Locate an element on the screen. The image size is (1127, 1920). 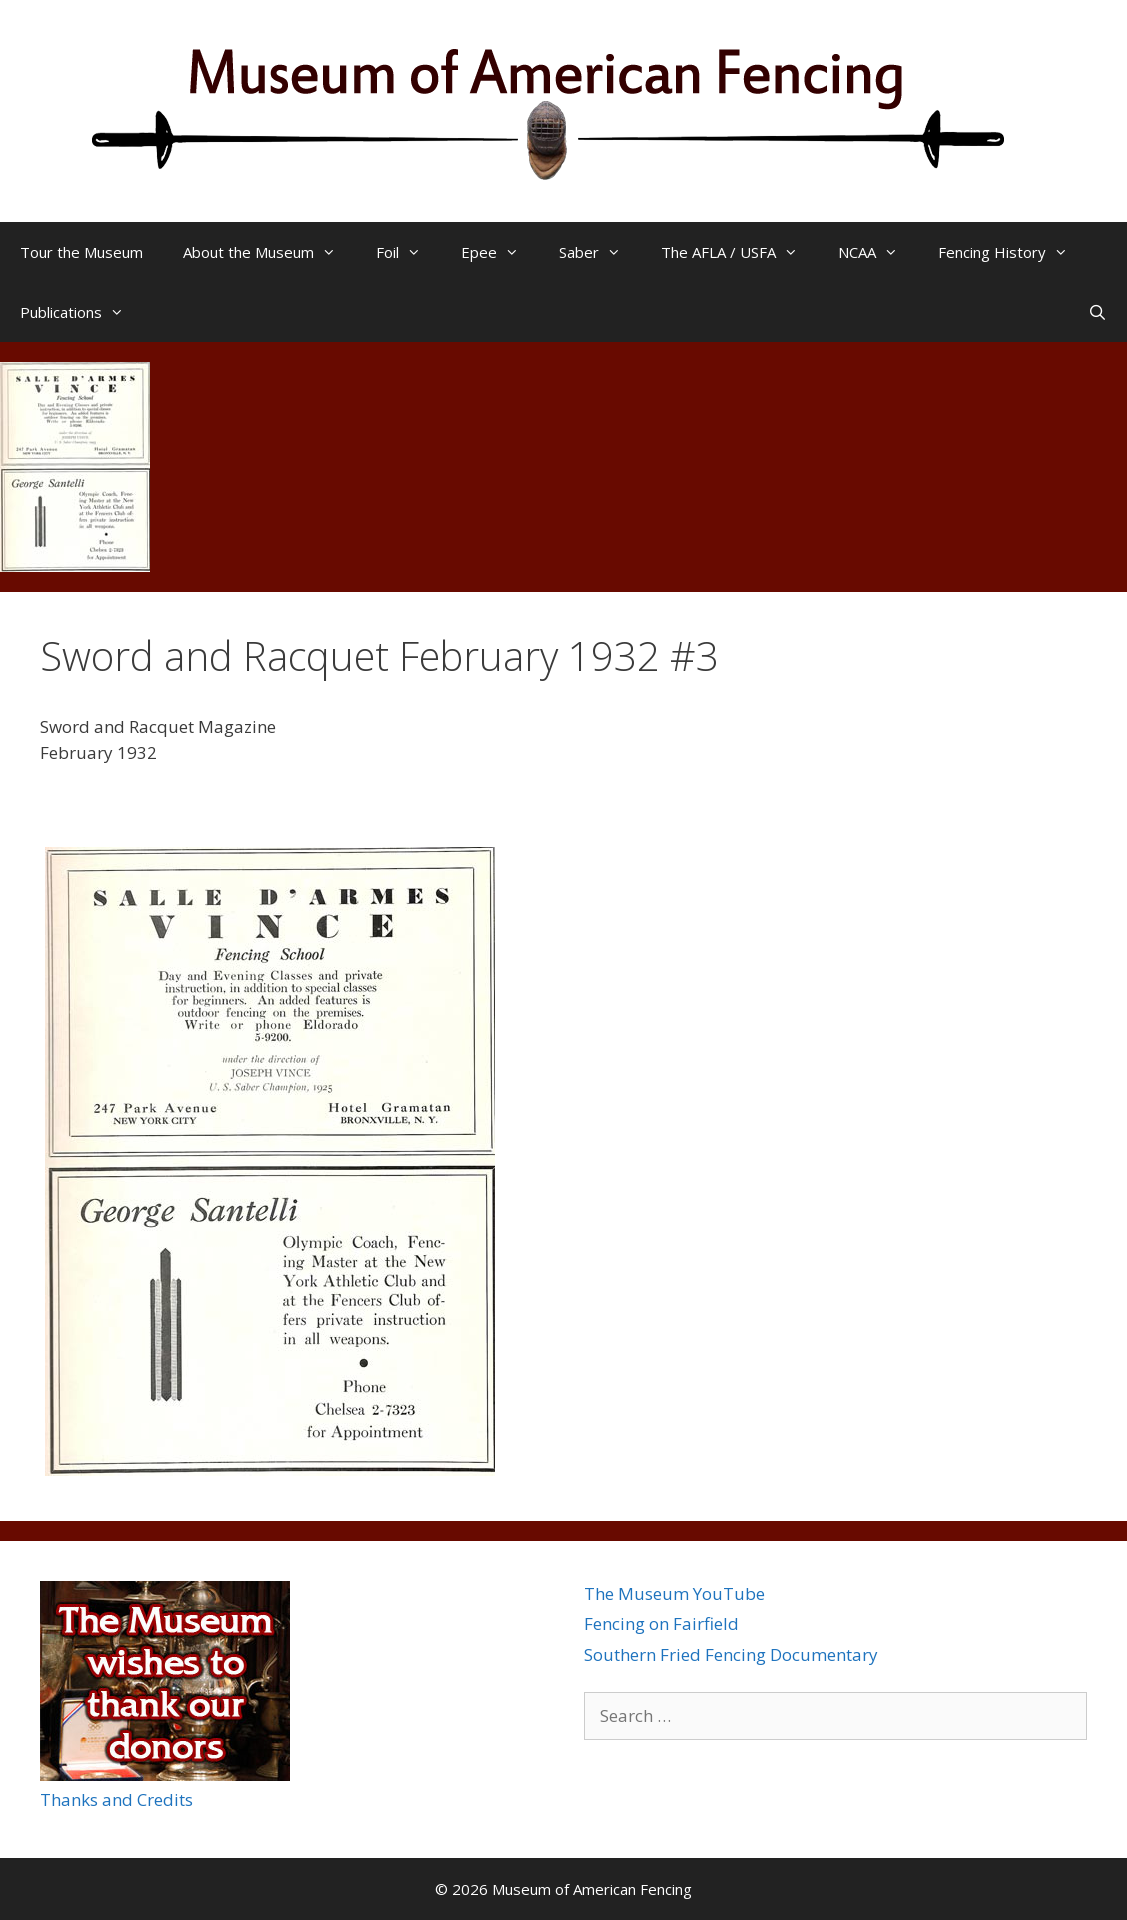
Fencing on Fairfield is located at coordinates (661, 1623).